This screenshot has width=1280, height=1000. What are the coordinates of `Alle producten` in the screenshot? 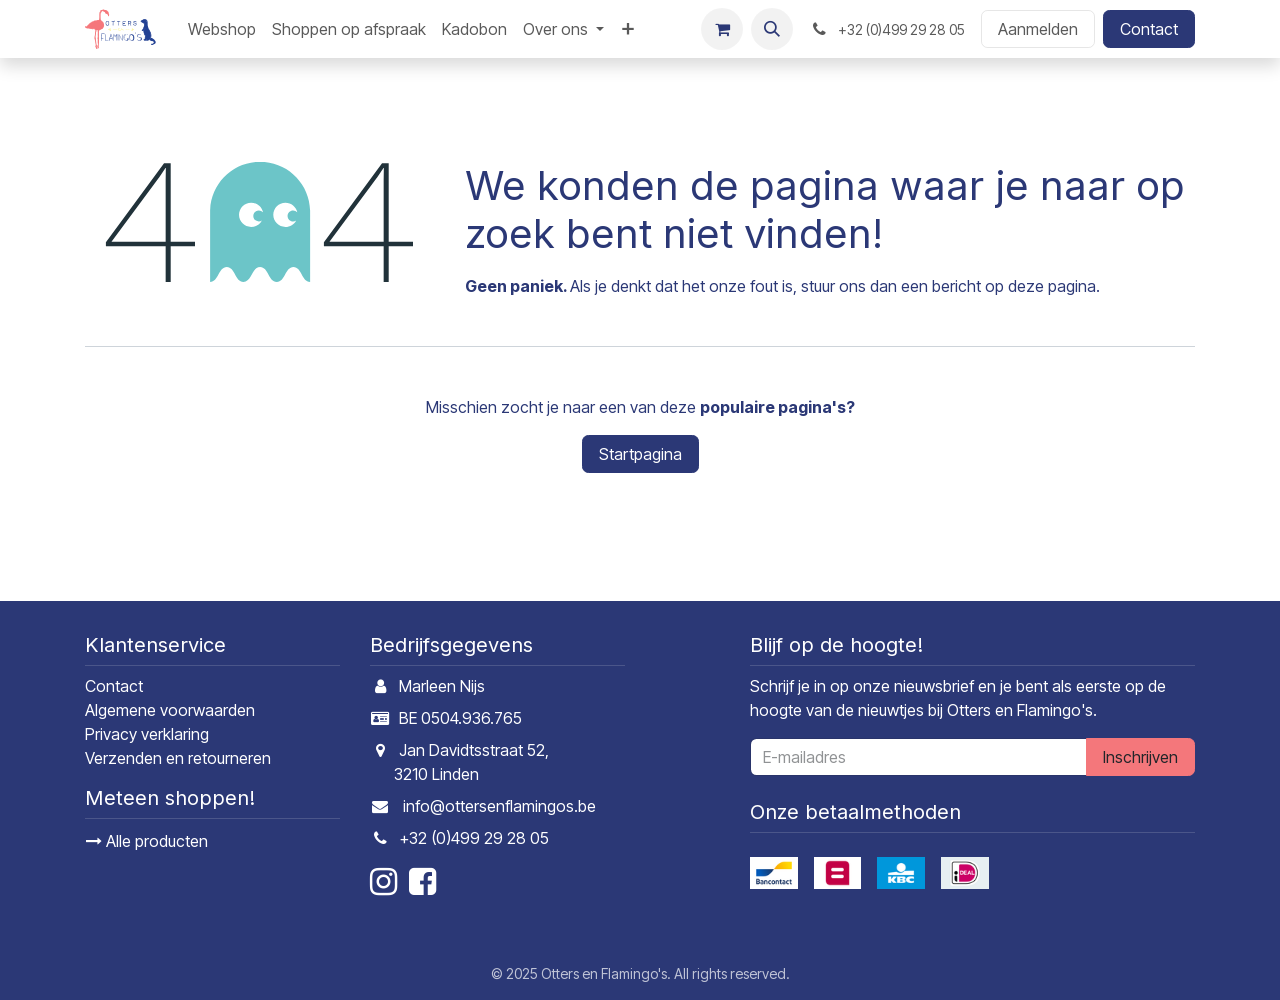 It's located at (147, 841).